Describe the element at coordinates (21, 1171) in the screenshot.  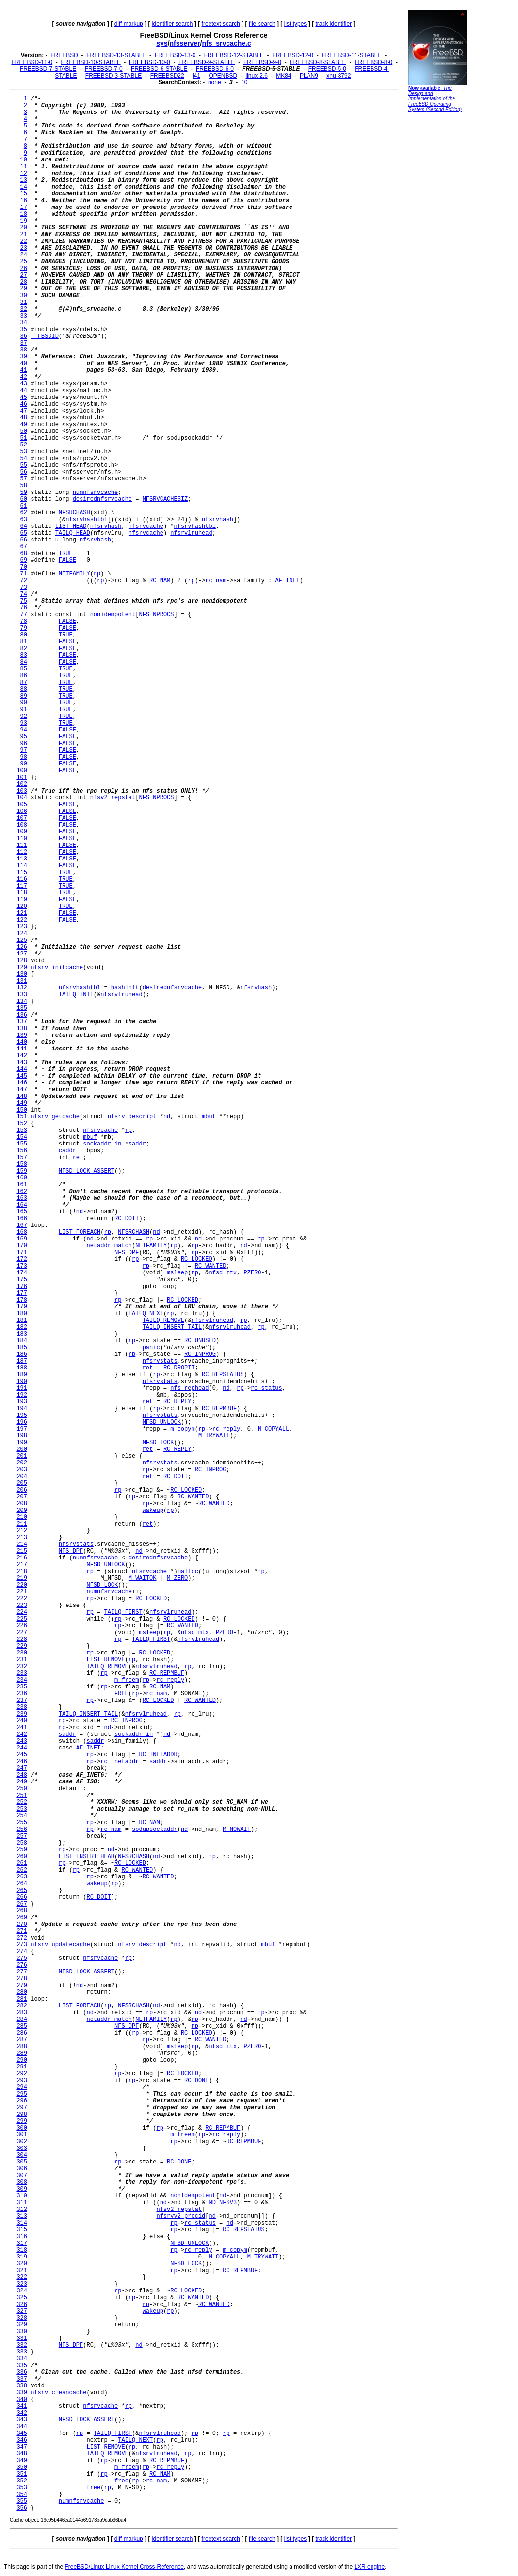
I see `159` at that location.